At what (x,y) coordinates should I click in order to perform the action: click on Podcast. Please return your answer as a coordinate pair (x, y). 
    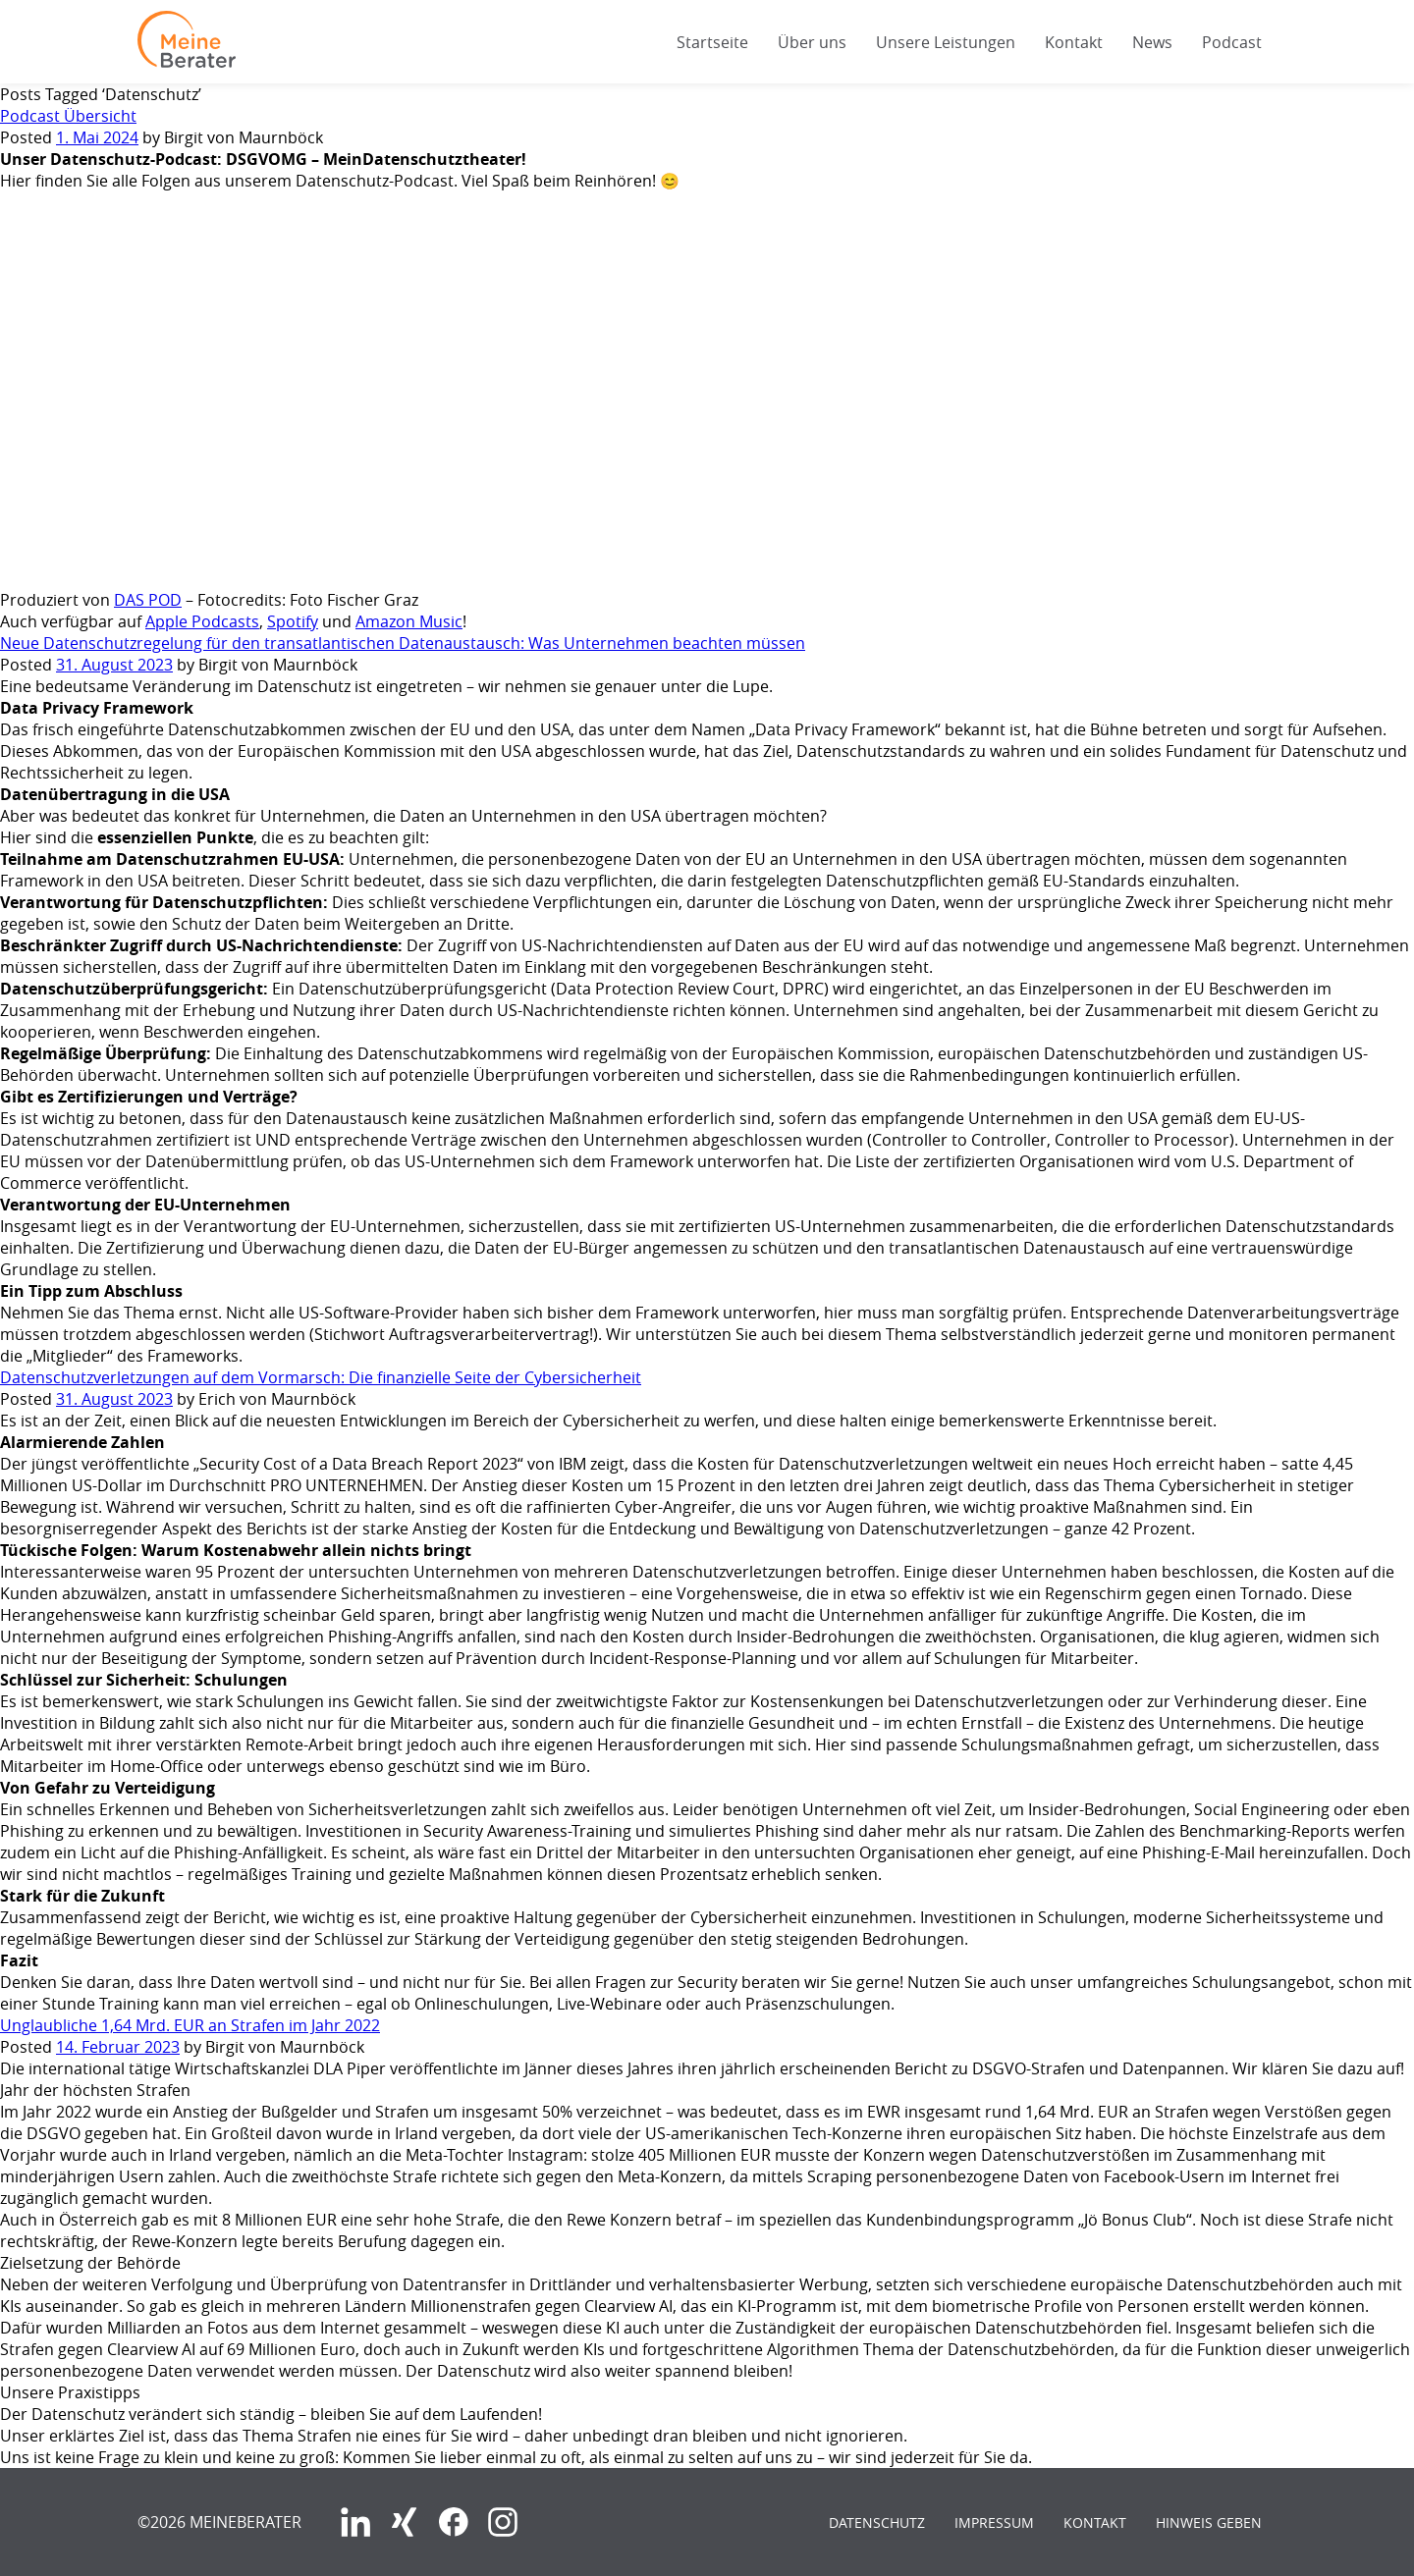
    Looking at the image, I should click on (1232, 42).